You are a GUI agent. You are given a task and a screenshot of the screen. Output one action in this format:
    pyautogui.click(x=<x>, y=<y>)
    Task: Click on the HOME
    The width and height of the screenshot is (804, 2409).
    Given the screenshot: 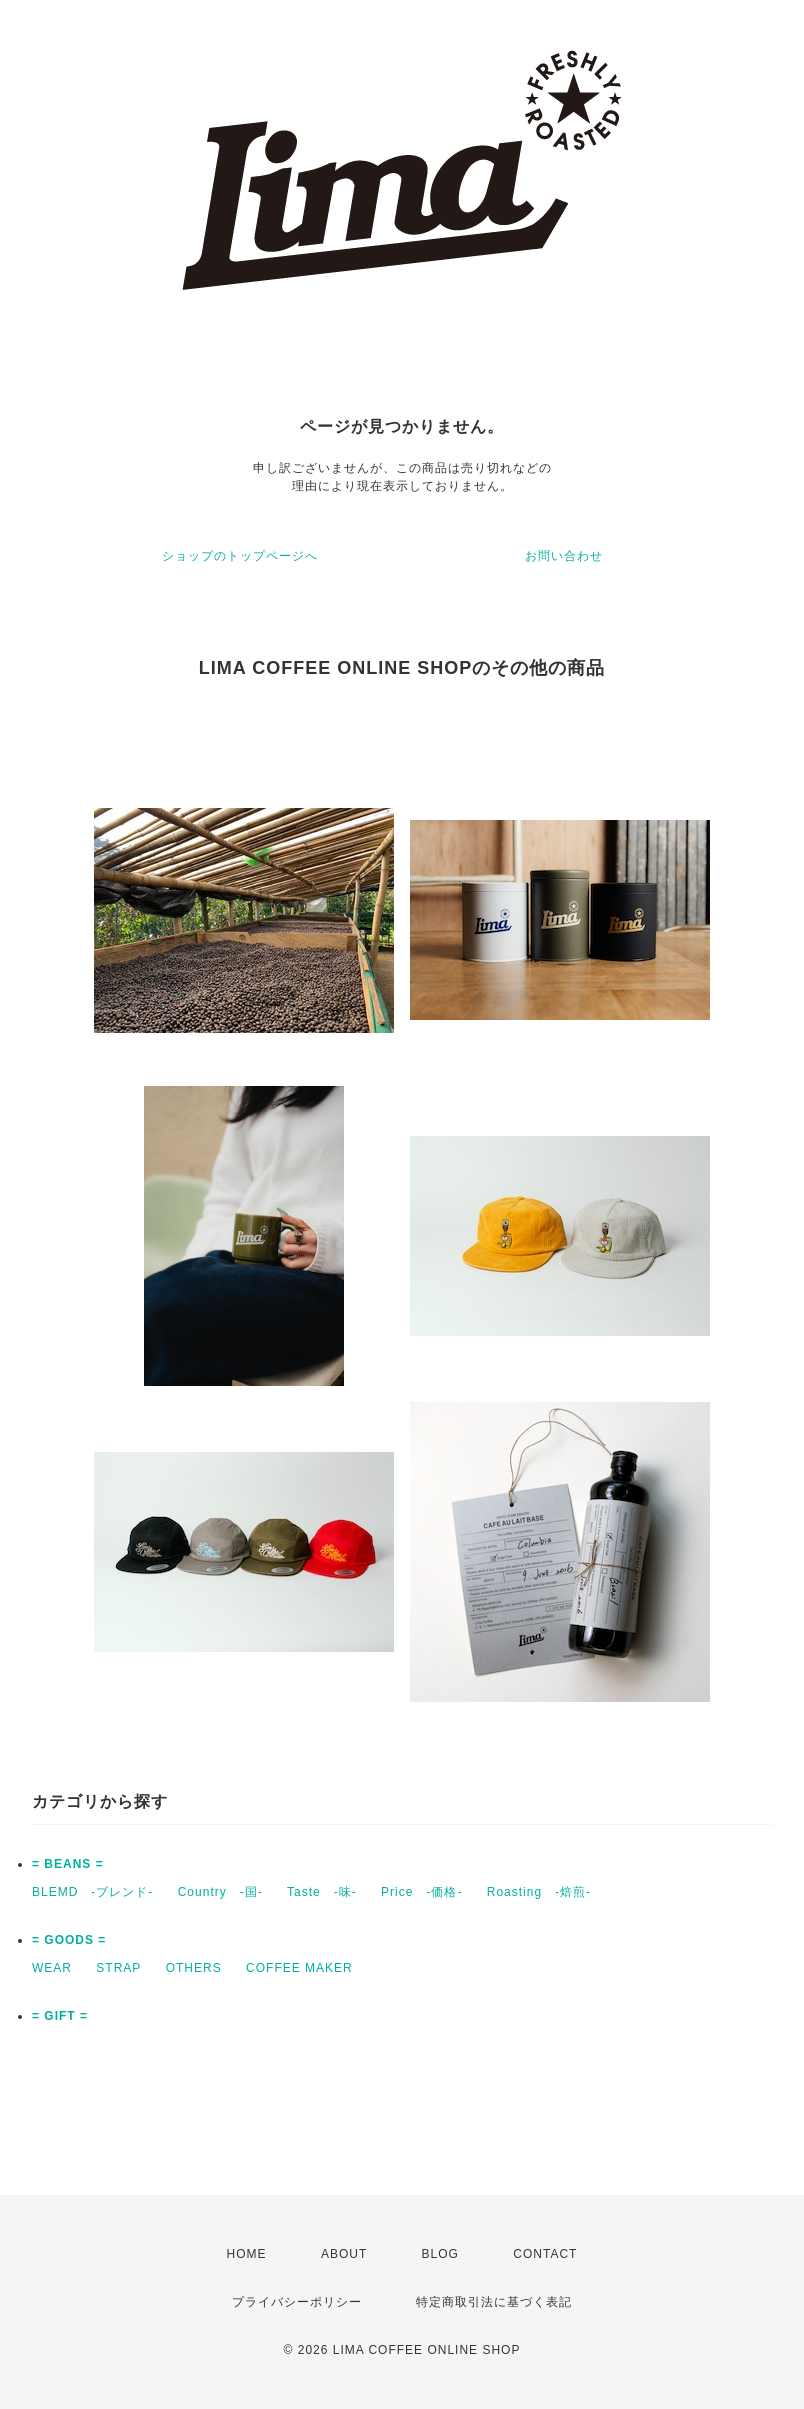 What is the action you would take?
    pyautogui.click(x=247, y=2254)
    